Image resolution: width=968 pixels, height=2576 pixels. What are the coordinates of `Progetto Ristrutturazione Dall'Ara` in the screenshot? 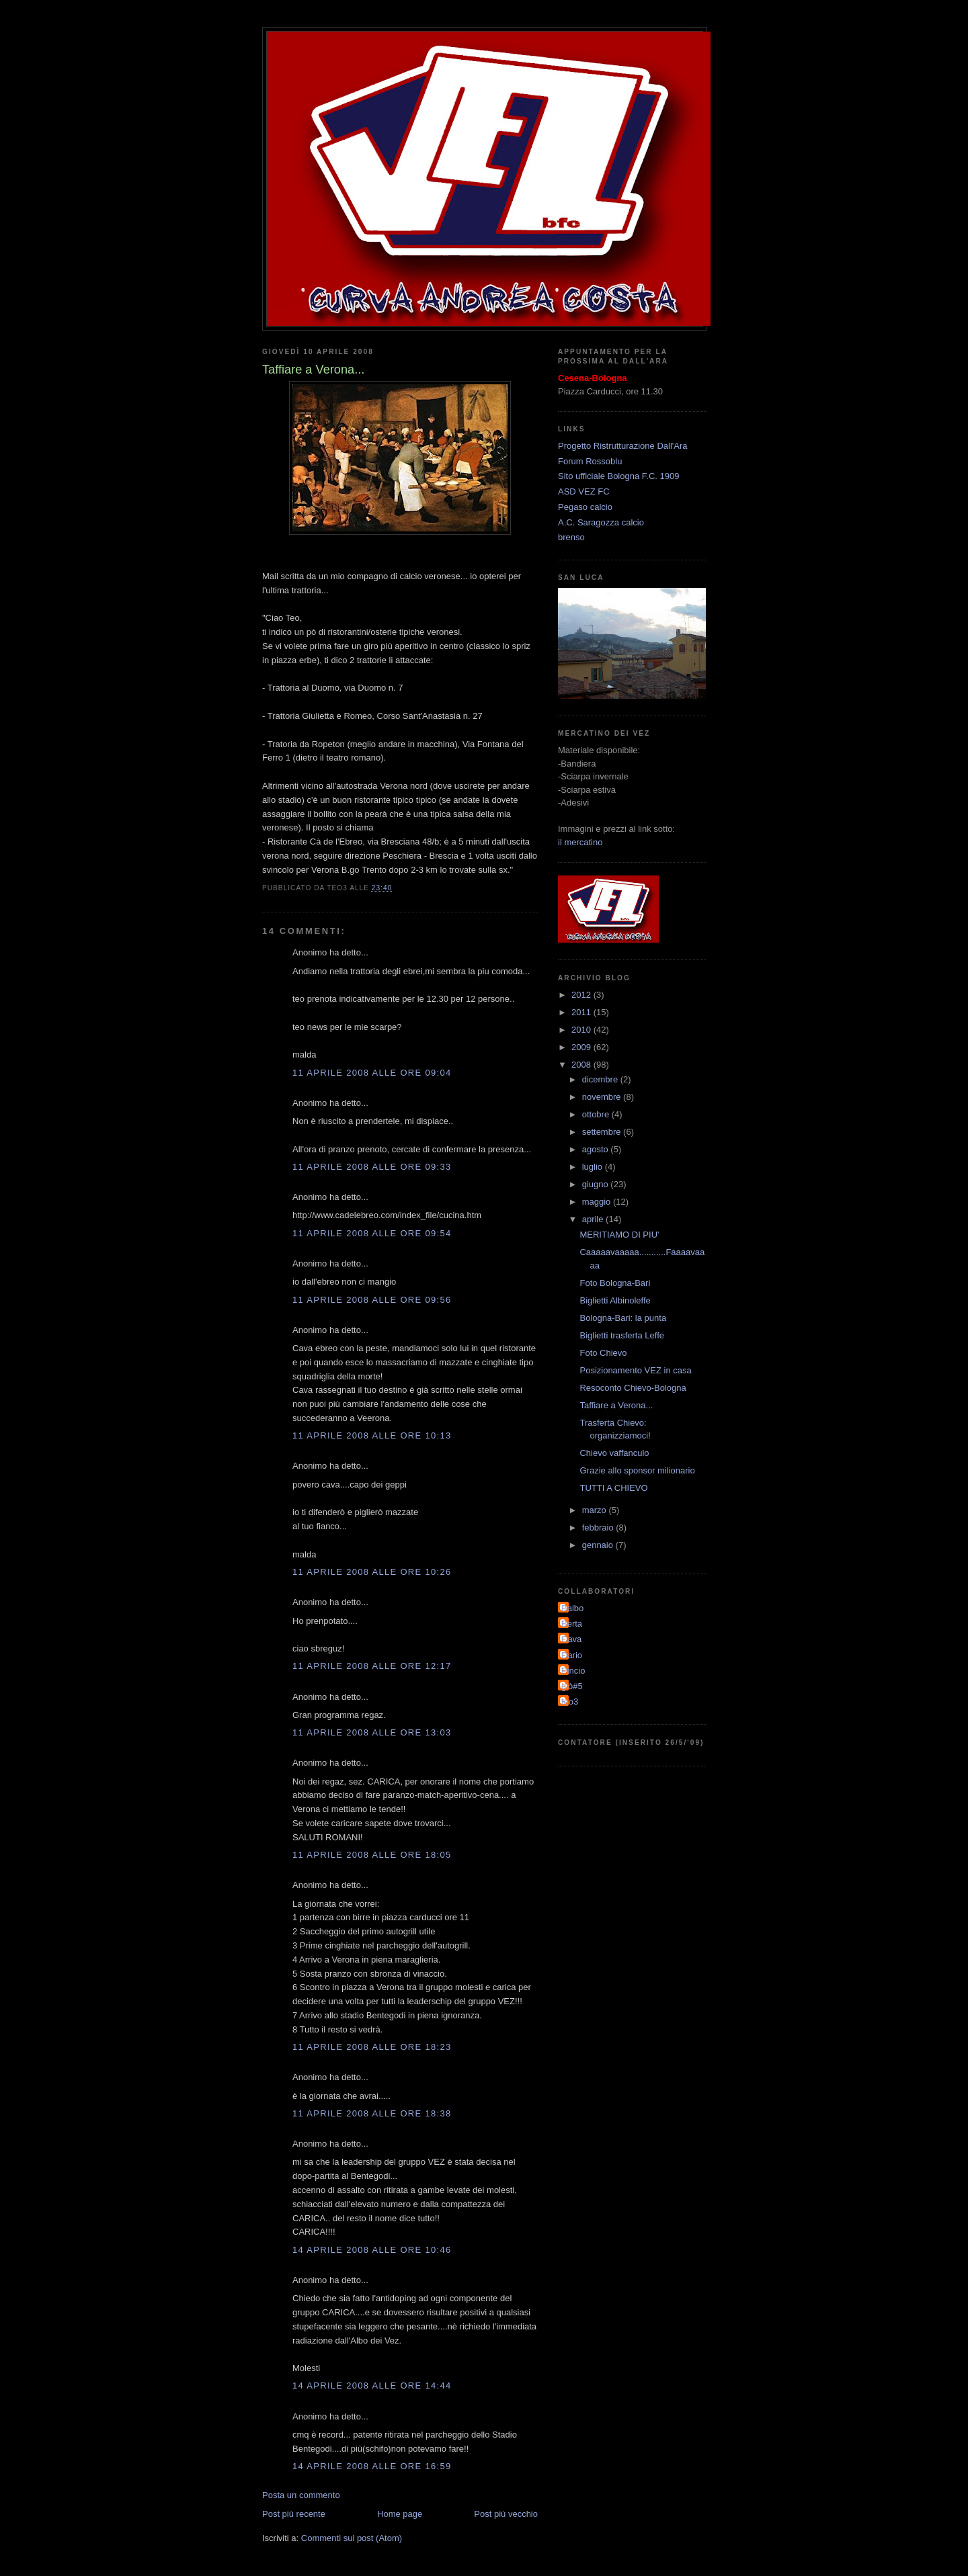 It's located at (623, 446).